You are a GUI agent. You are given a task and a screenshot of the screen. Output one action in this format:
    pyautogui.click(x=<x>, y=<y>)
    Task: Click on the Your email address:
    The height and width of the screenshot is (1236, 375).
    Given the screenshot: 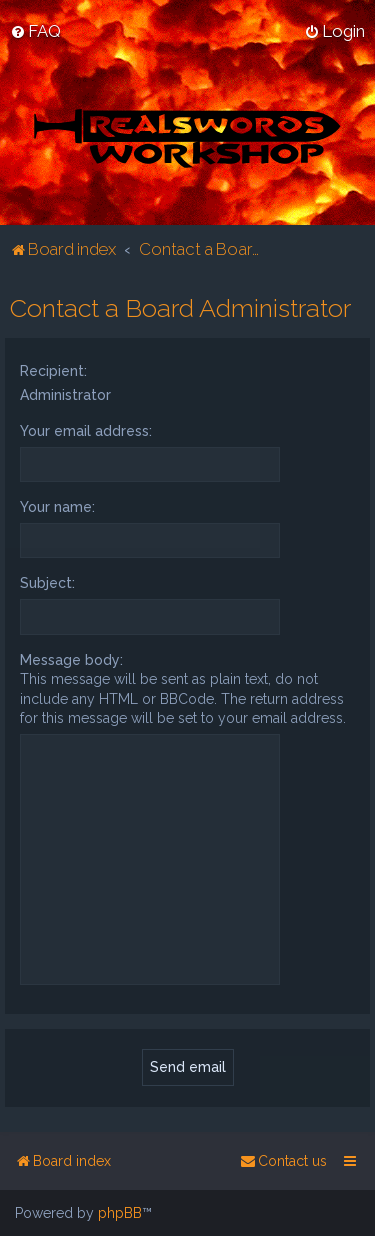 What is the action you would take?
    pyautogui.click(x=86, y=430)
    